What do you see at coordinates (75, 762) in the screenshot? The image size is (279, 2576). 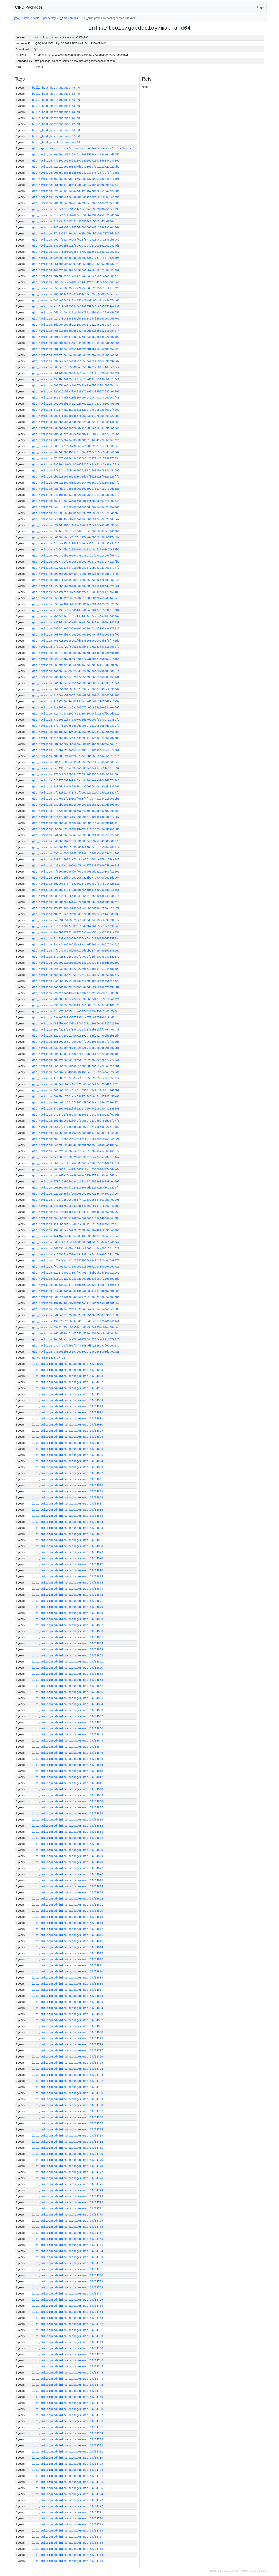 I see `git_revision:e014f9e8ccd03900deb9954c1fb4bd5d41f08c43` at bounding box center [75, 762].